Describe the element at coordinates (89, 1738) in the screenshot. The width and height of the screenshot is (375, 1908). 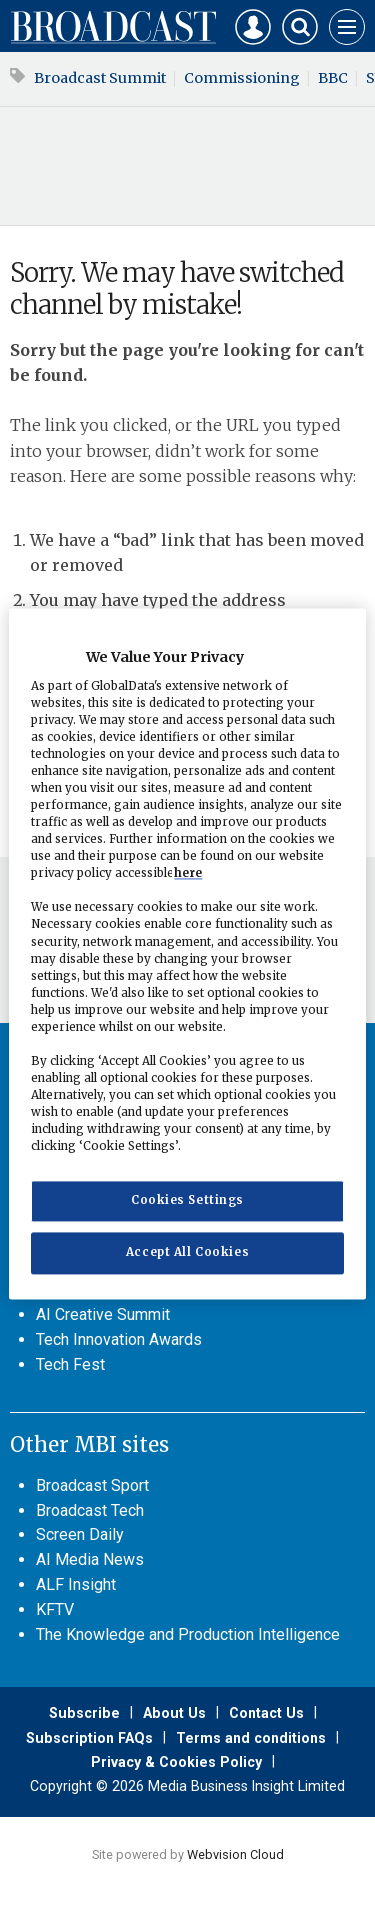
I see `Subscription FAQs` at that location.